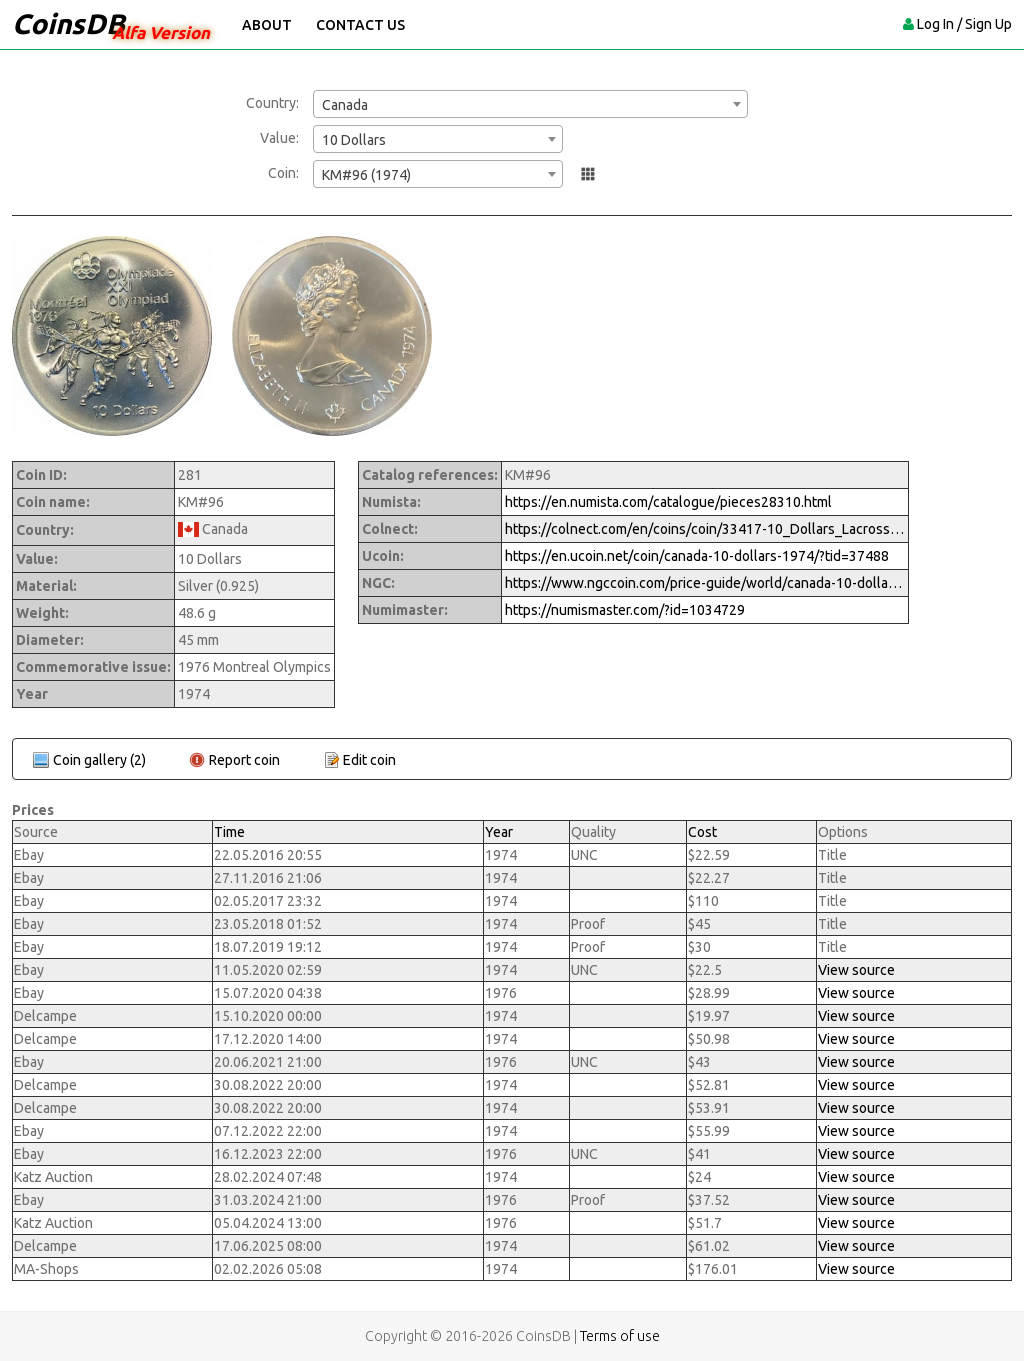 This screenshot has width=1024, height=1361. I want to click on https://en.ucoin.net/coin/canada-10-dollars-1974/?tid=37488, so click(697, 556).